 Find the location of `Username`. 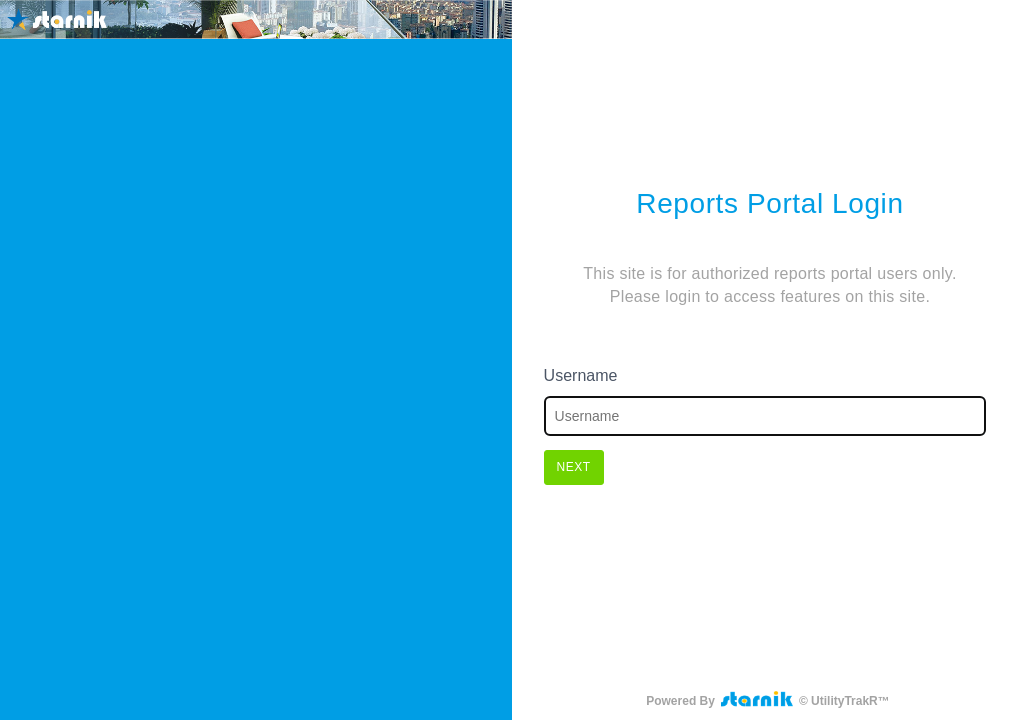

Username is located at coordinates (581, 375).